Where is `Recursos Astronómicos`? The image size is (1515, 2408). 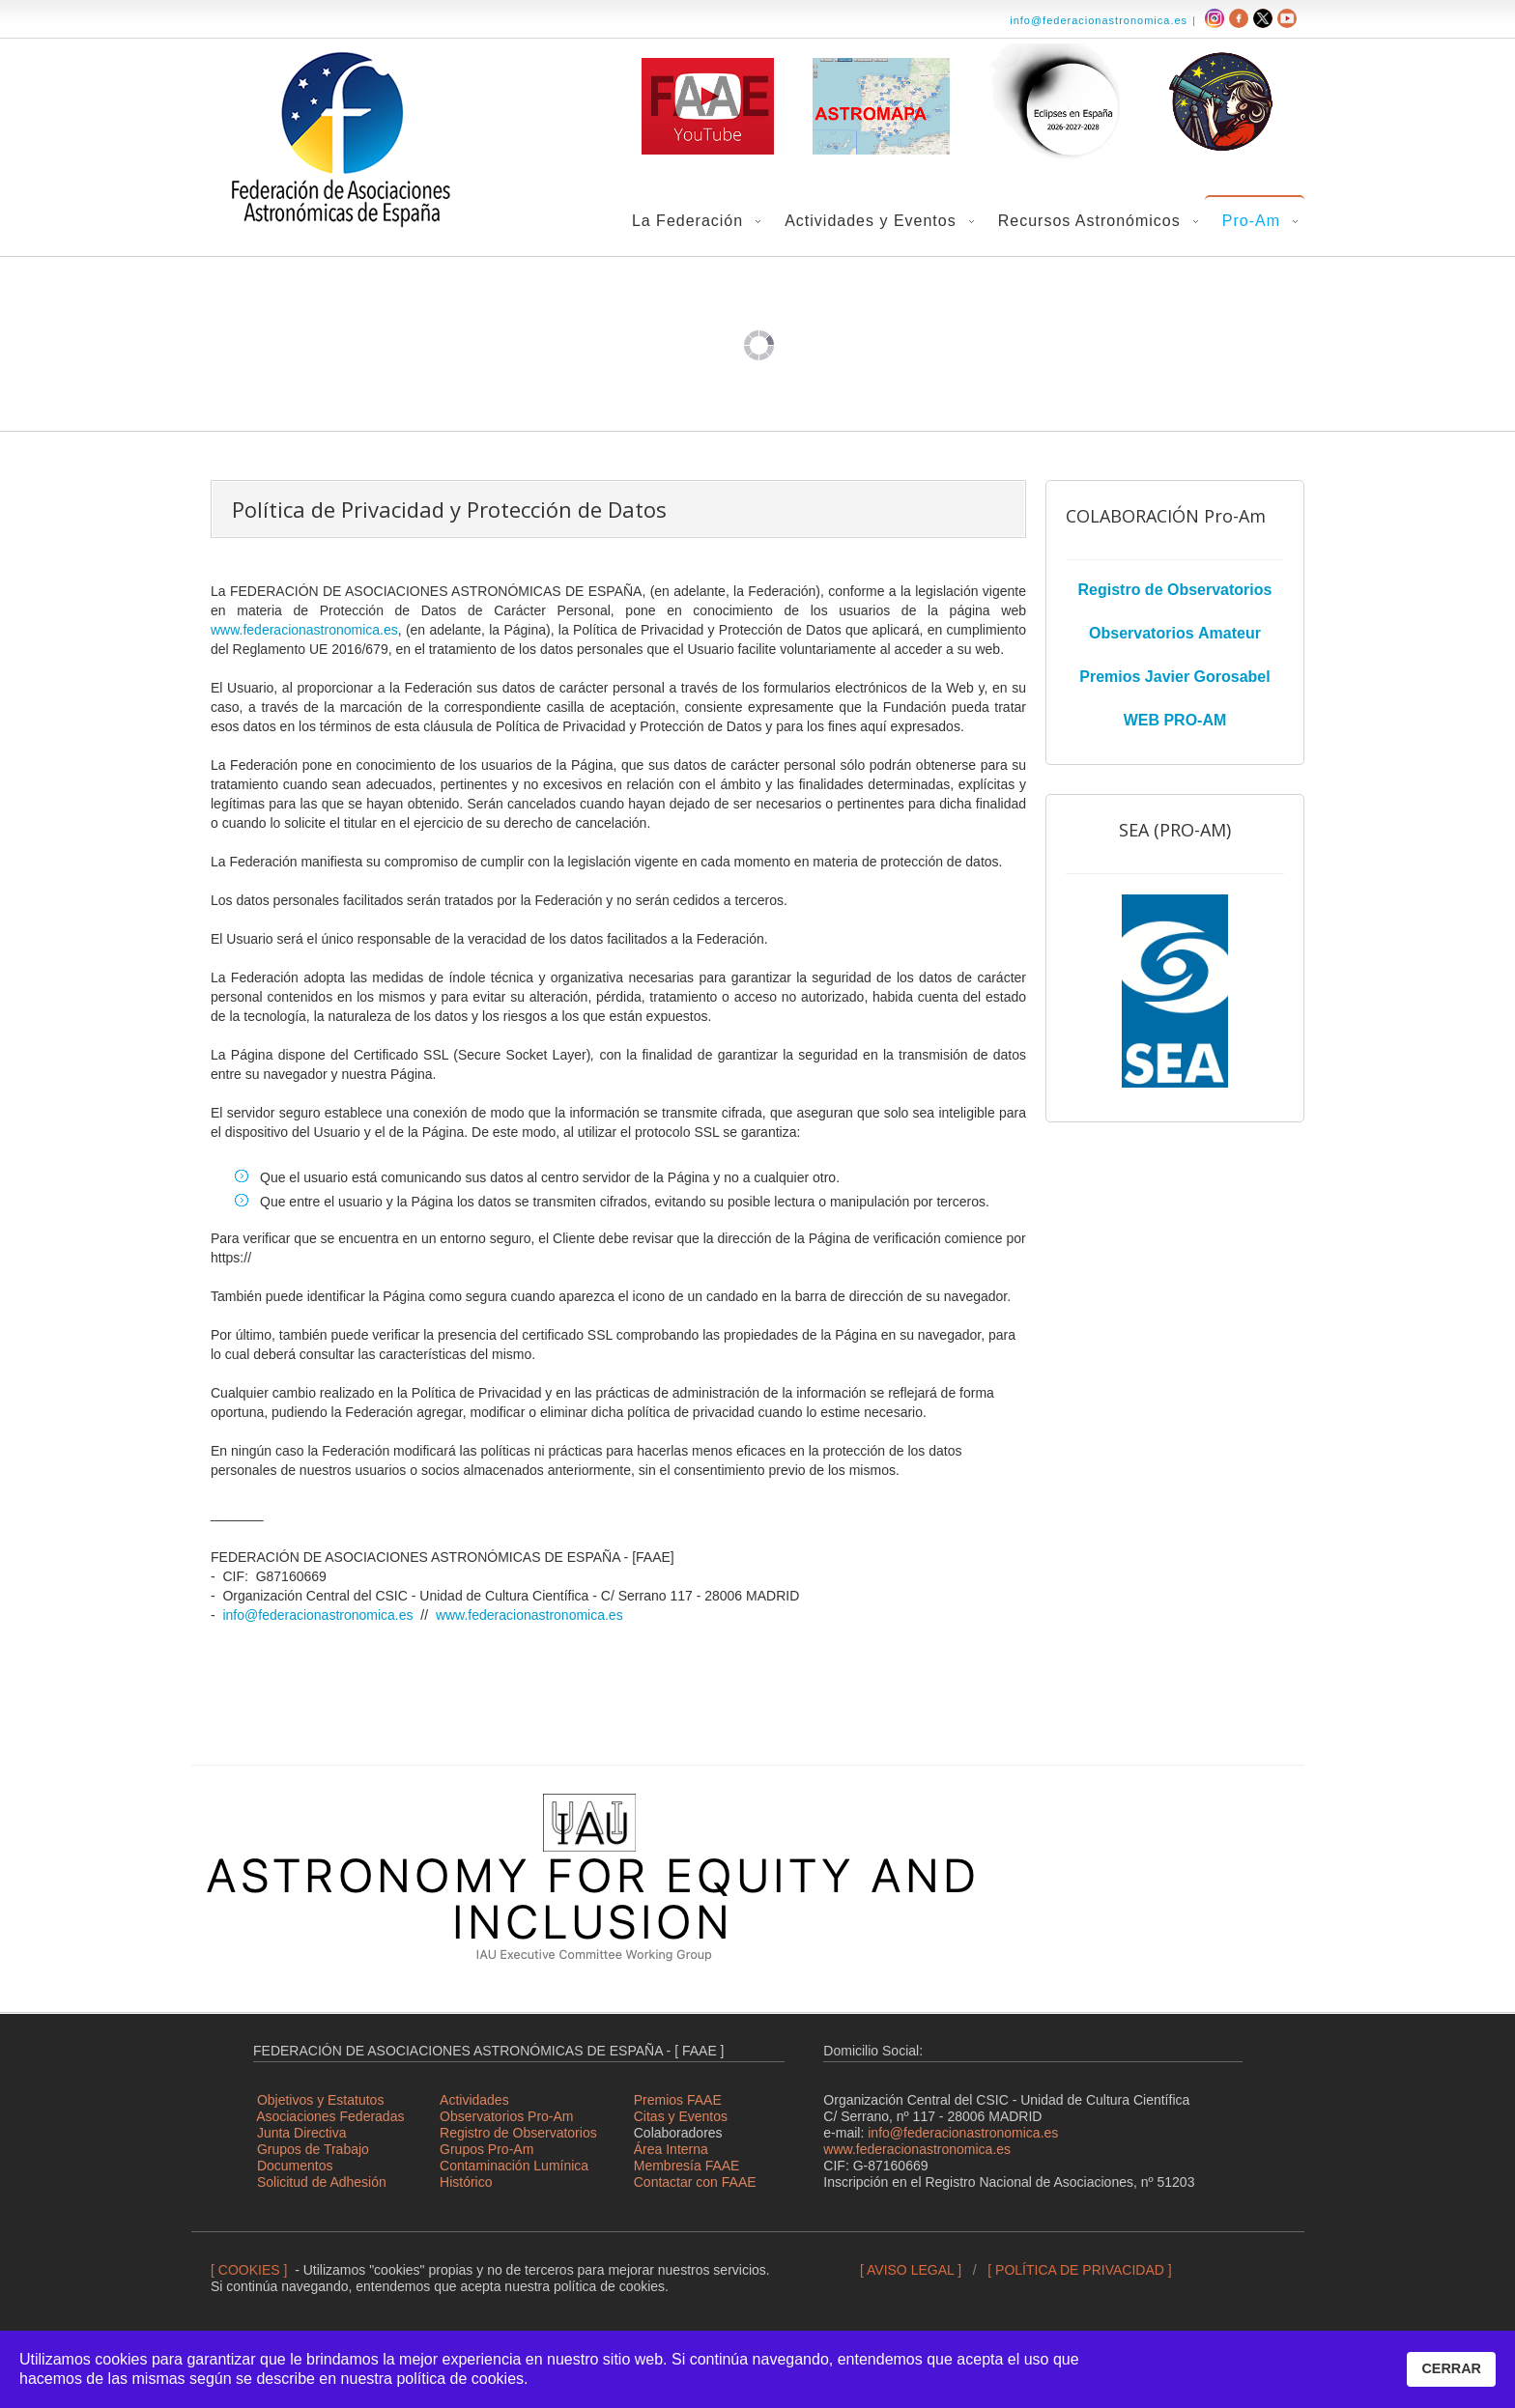
Recursos Astronómicos is located at coordinates (1089, 220).